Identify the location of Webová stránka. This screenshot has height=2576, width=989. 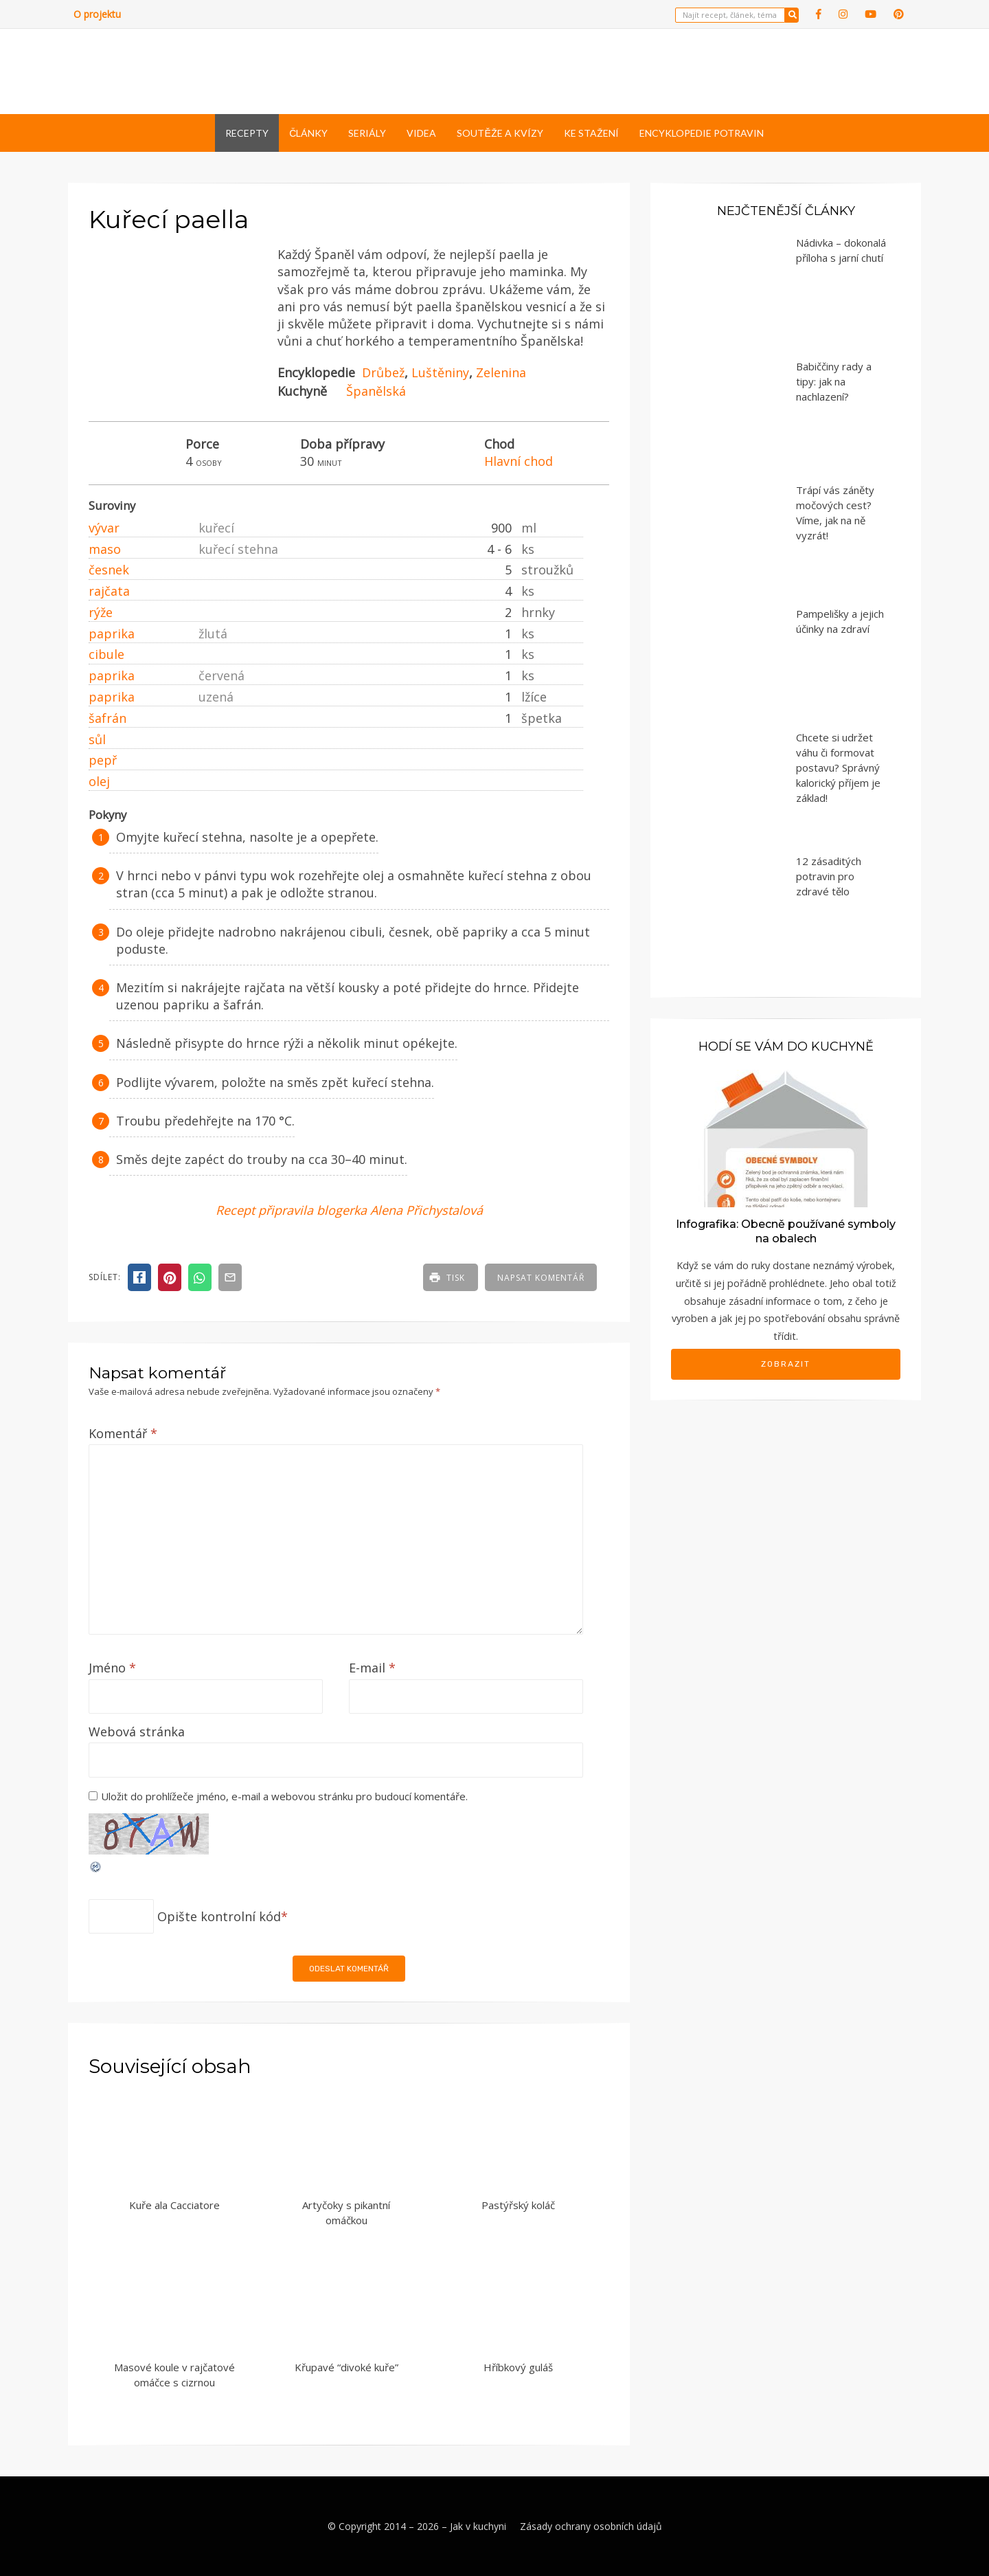
(137, 1731).